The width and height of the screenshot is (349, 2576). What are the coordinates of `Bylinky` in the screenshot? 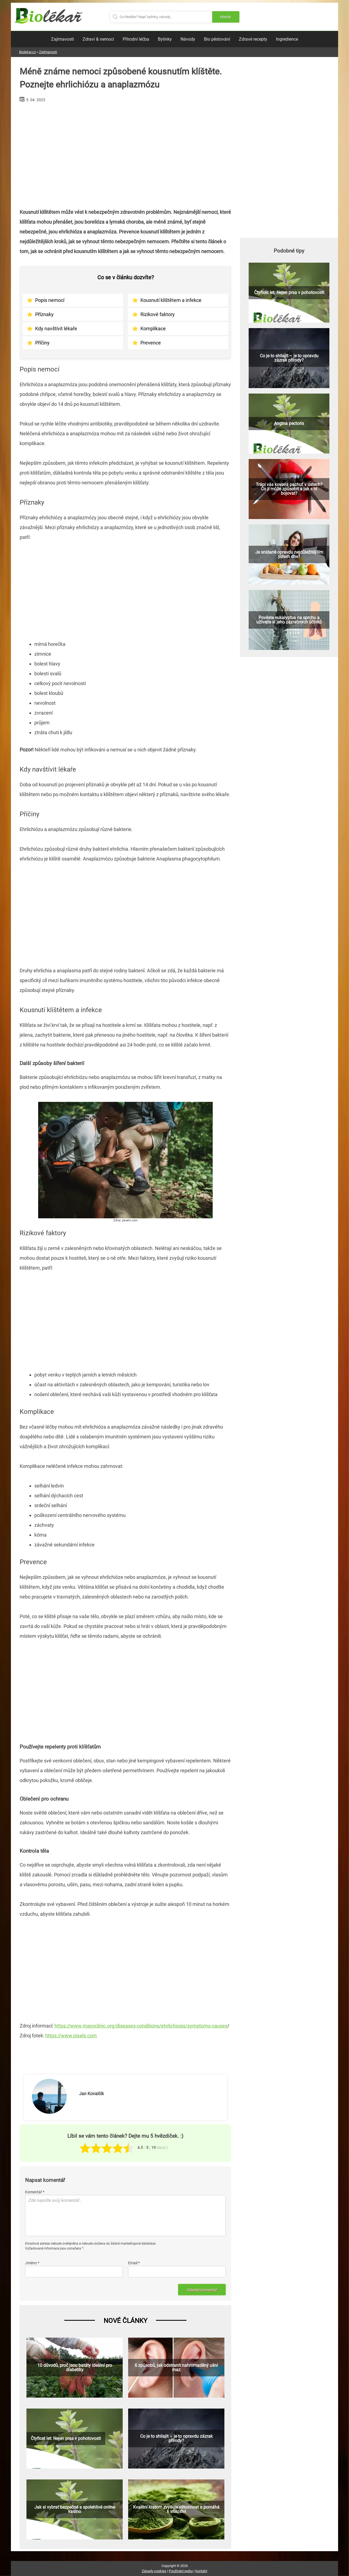 It's located at (165, 39).